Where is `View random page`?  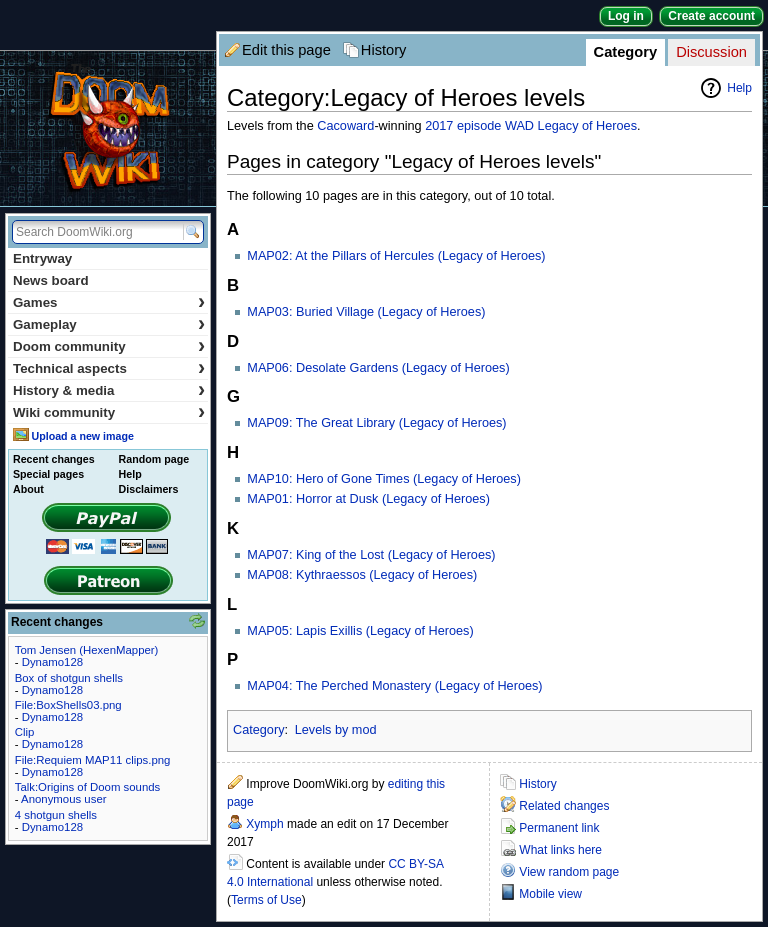
View random page is located at coordinates (569, 872).